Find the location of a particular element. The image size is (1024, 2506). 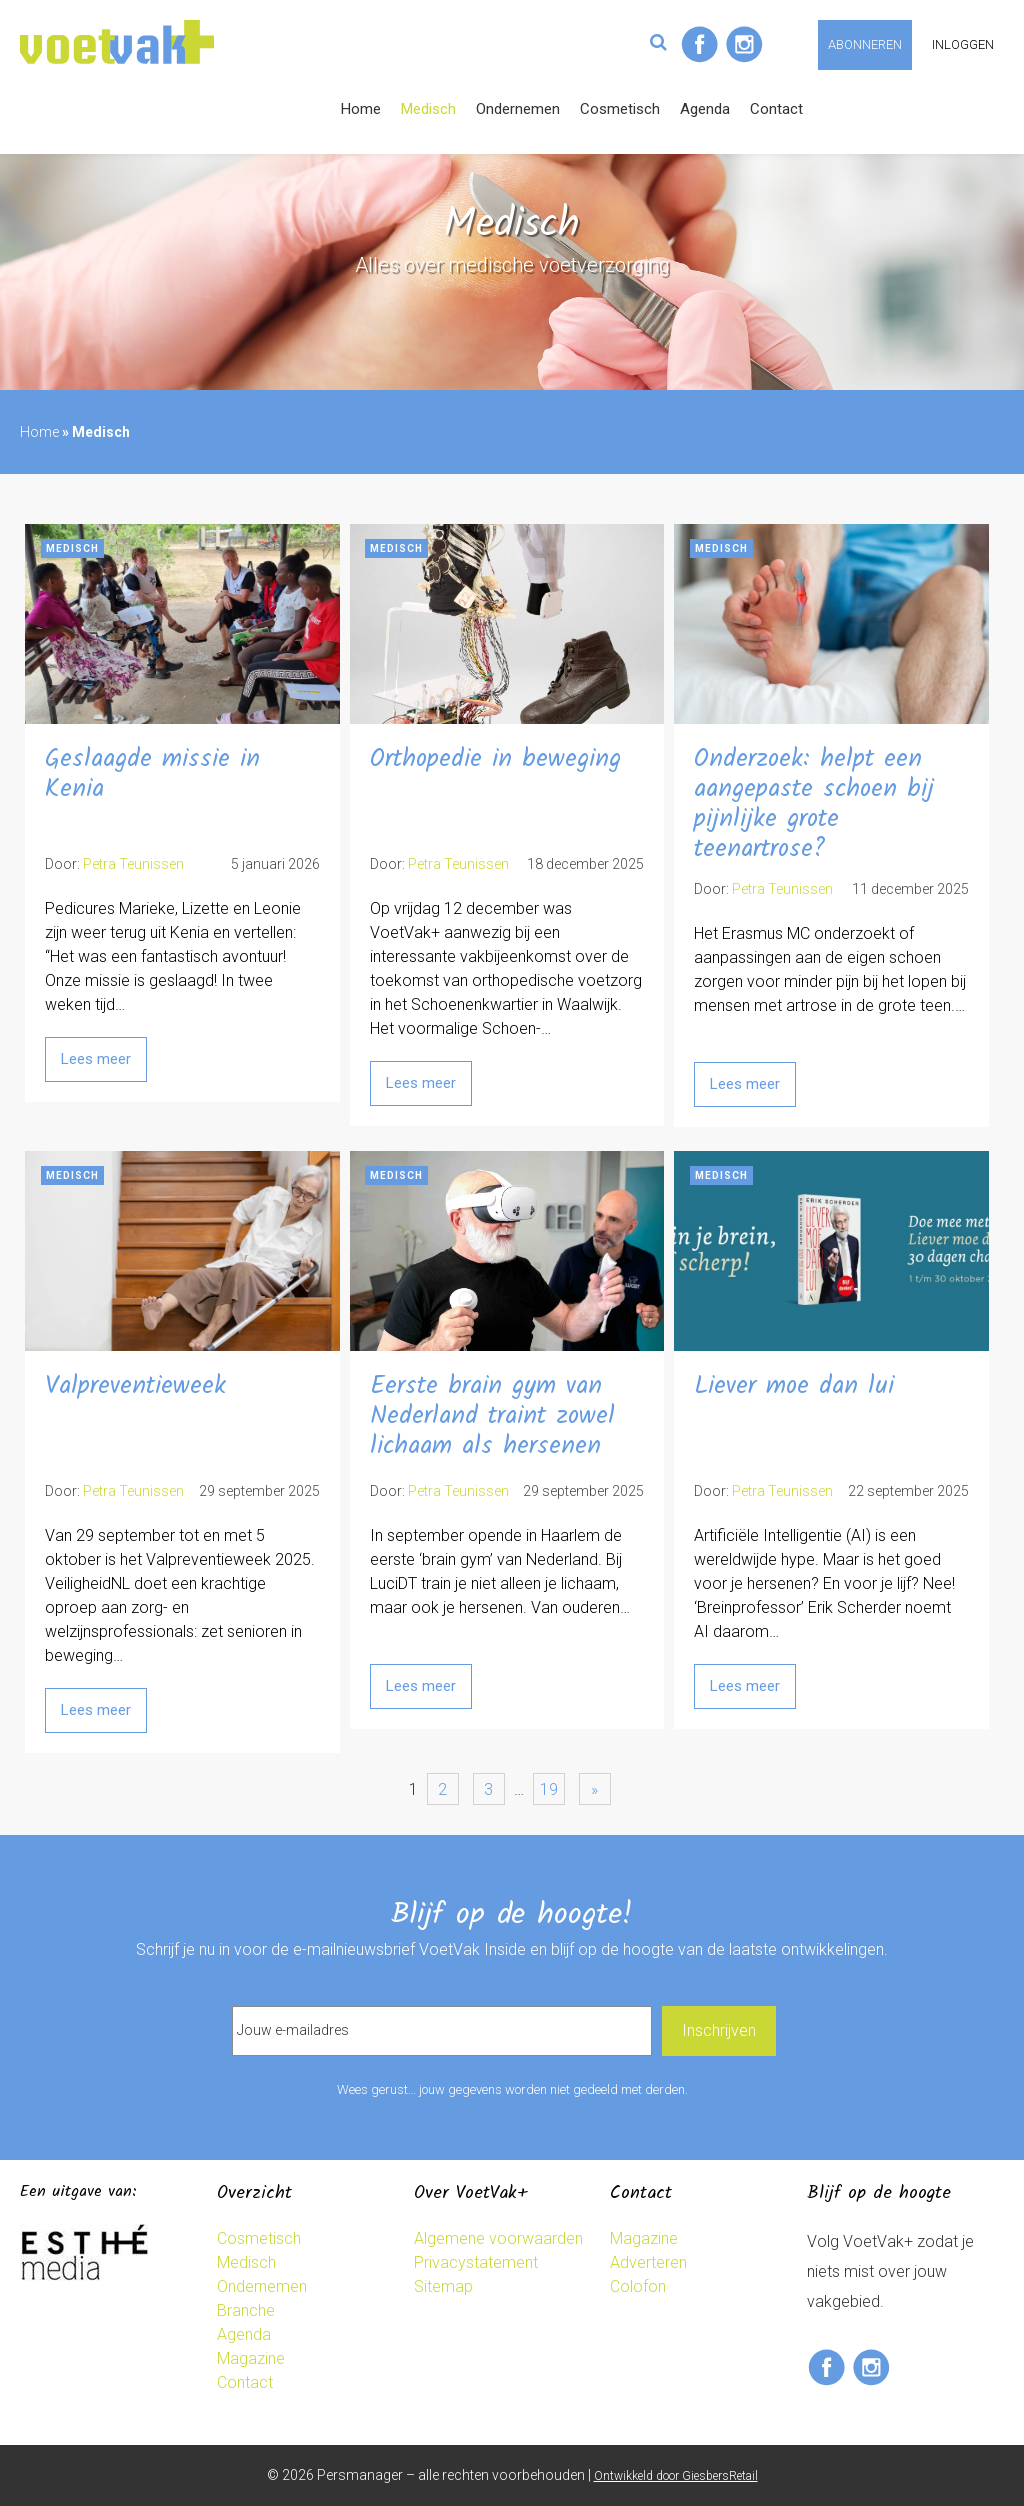

Privacystatement is located at coordinates (476, 2262).